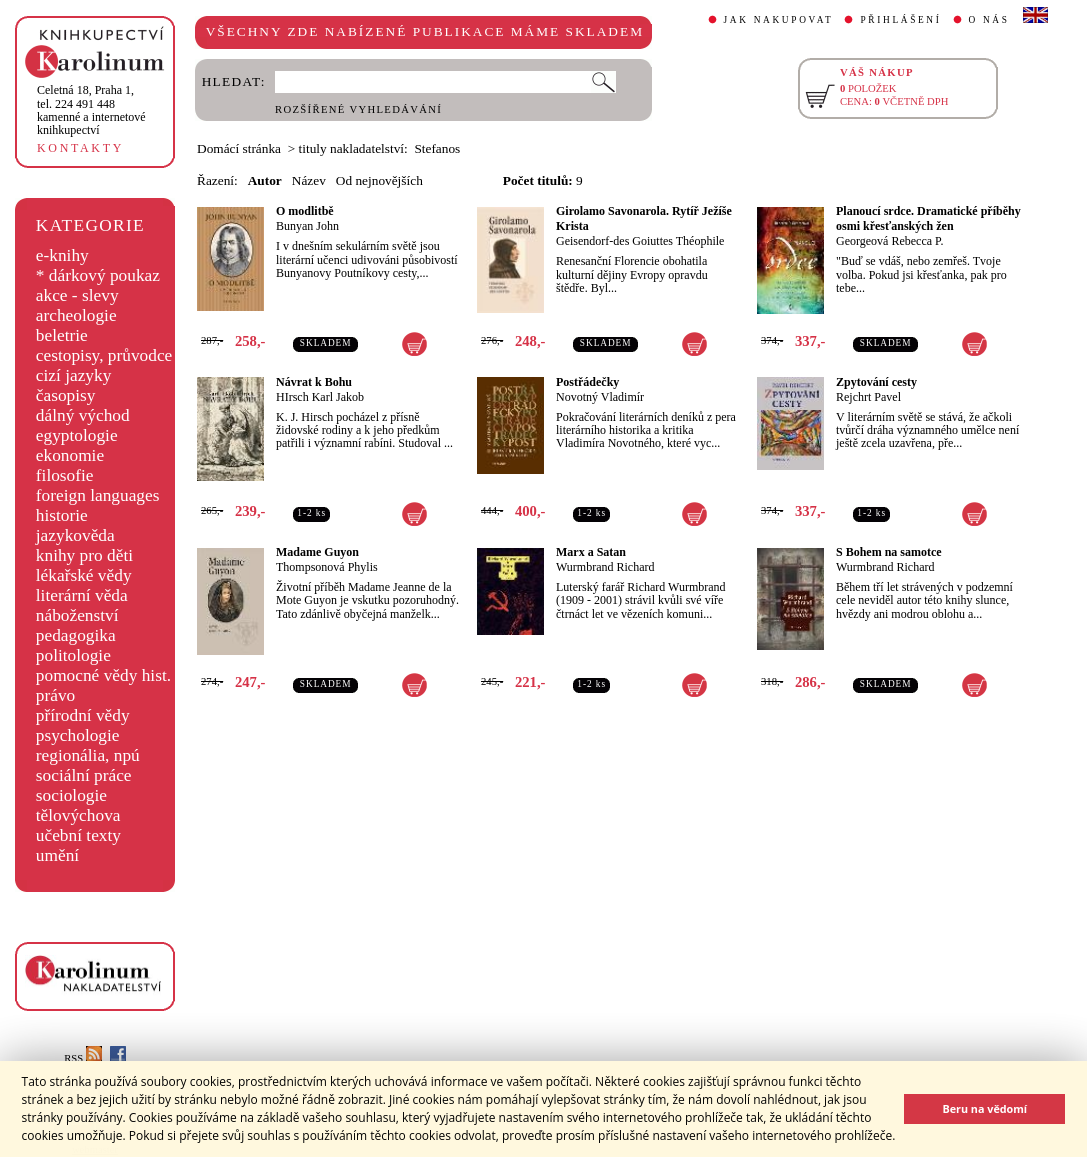  What do you see at coordinates (62, 255) in the screenshot?
I see `e-knihy` at bounding box center [62, 255].